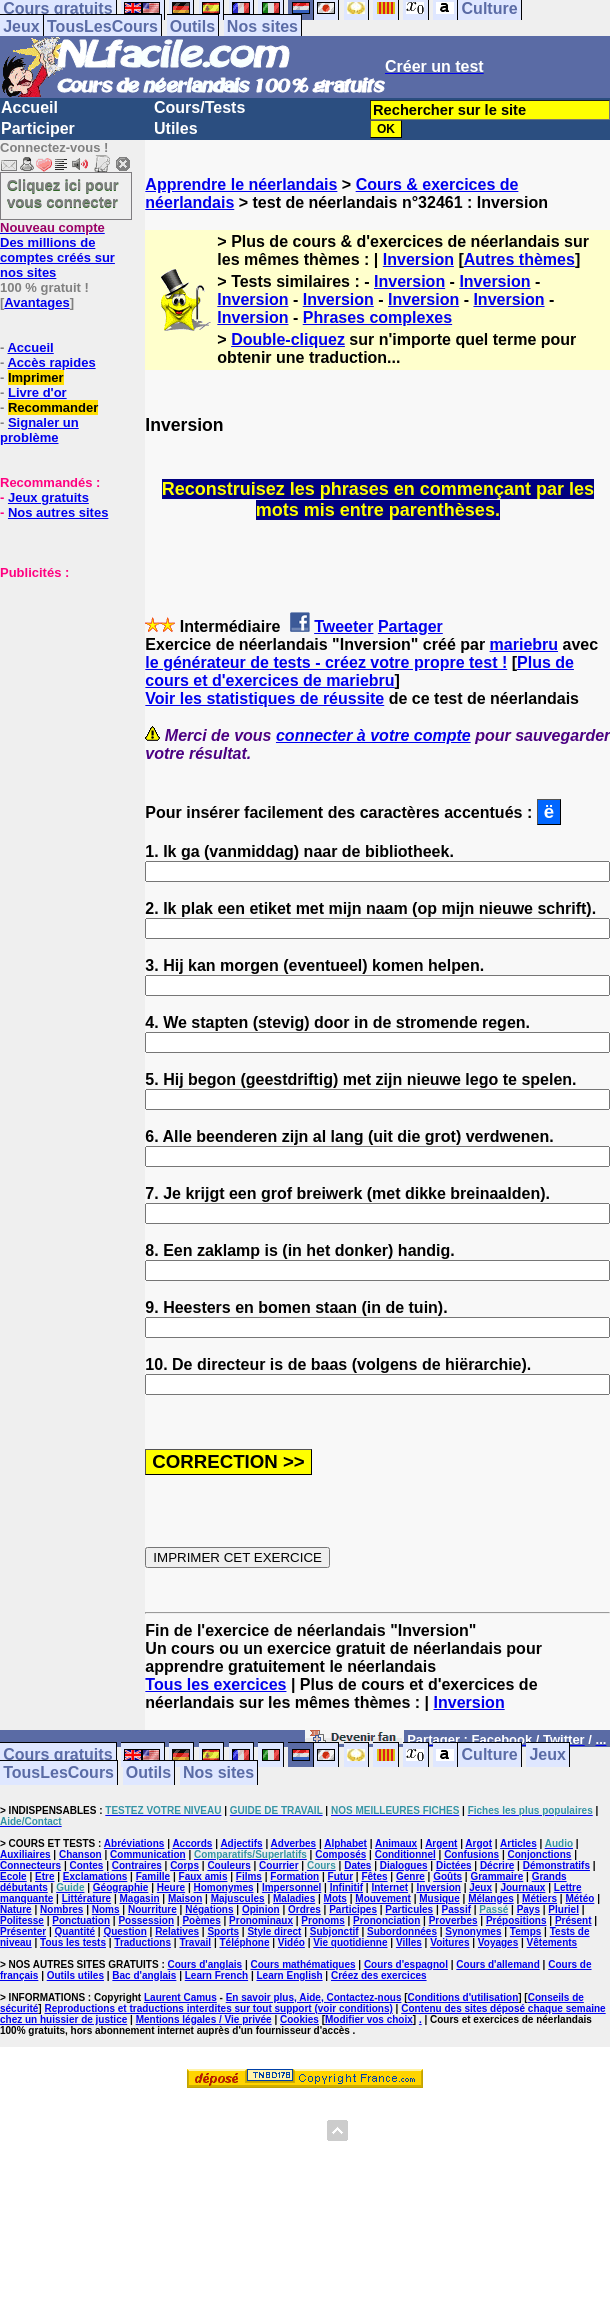 This screenshot has width=610, height=2298. What do you see at coordinates (463, 1997) in the screenshot?
I see `Conditions d'utilisation` at bounding box center [463, 1997].